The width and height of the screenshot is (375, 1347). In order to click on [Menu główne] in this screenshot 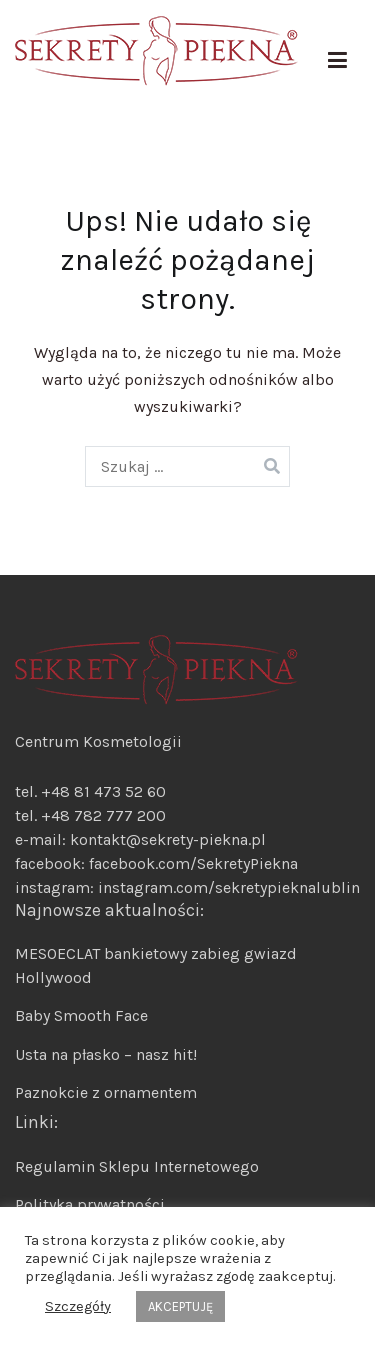, I will do `click(337, 61)`.